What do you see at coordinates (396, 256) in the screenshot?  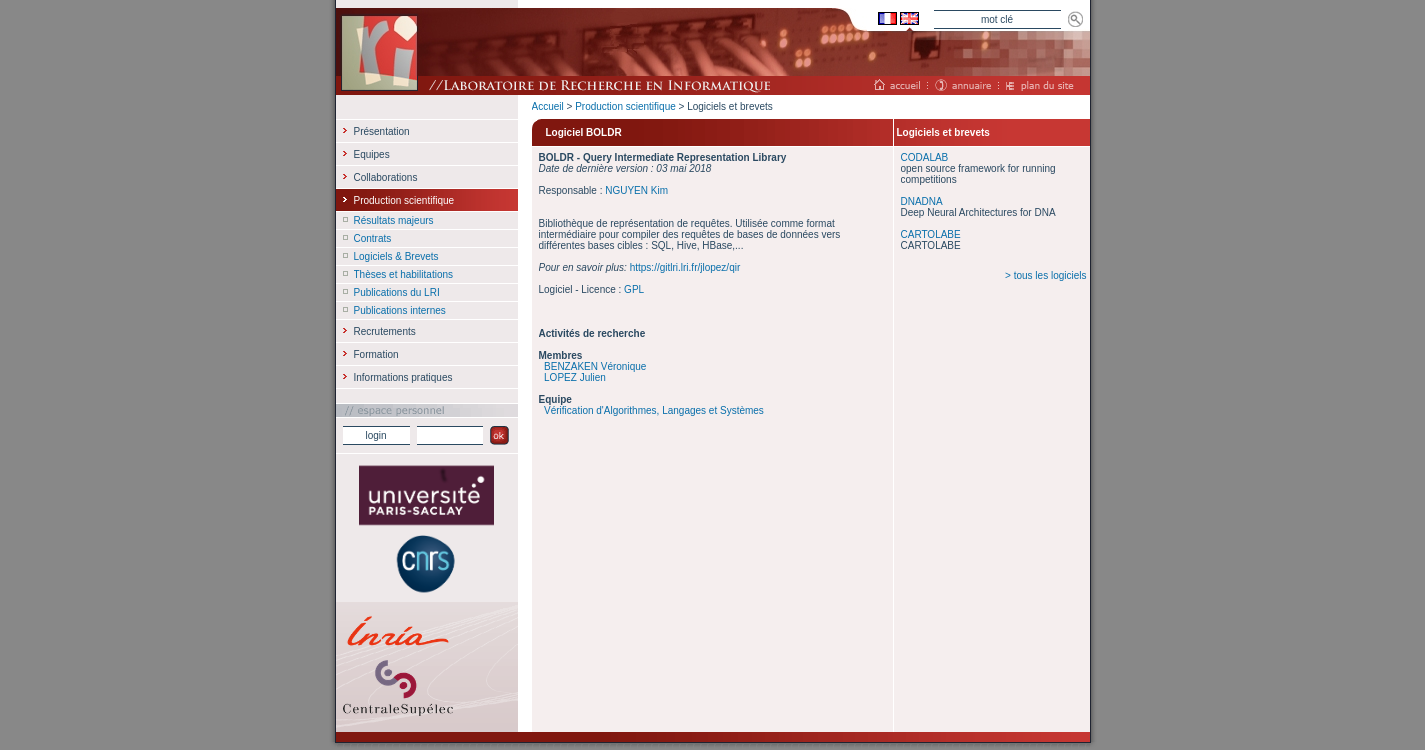 I see `Logiciels & Brevets` at bounding box center [396, 256].